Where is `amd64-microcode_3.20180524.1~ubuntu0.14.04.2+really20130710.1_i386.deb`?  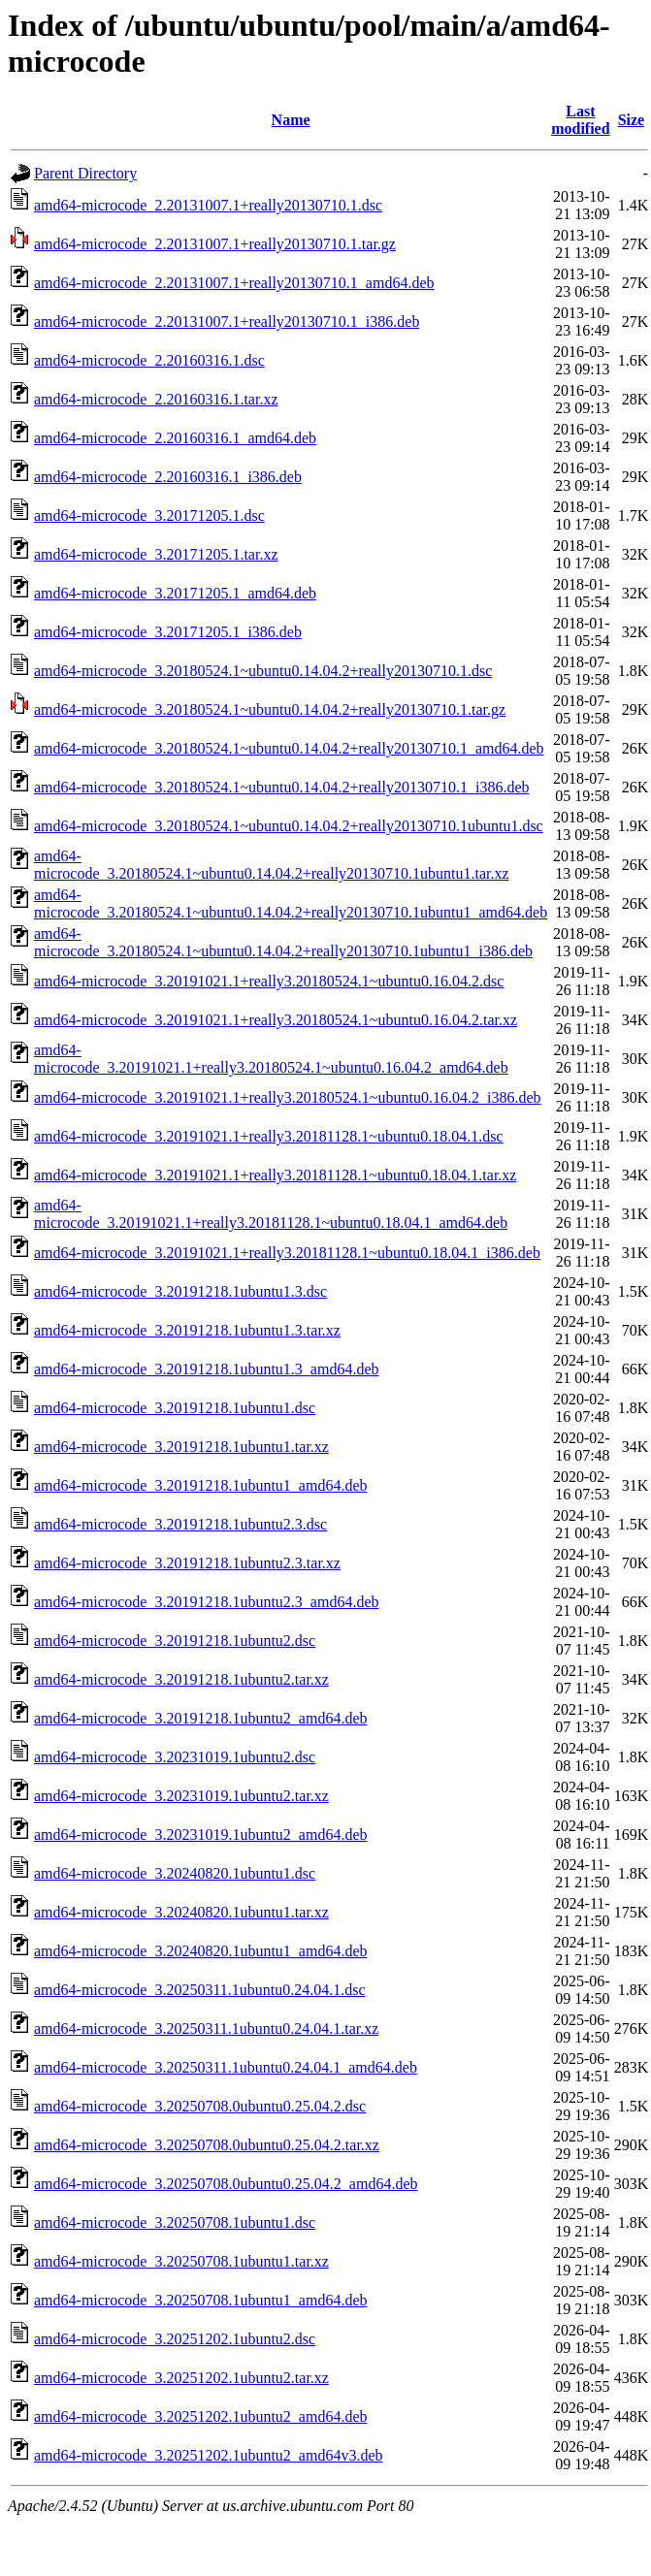
amd64-microcode_3.20180524.1~ubuntu0.14.04.2+really20130710.1_i386.deb is located at coordinates (282, 787).